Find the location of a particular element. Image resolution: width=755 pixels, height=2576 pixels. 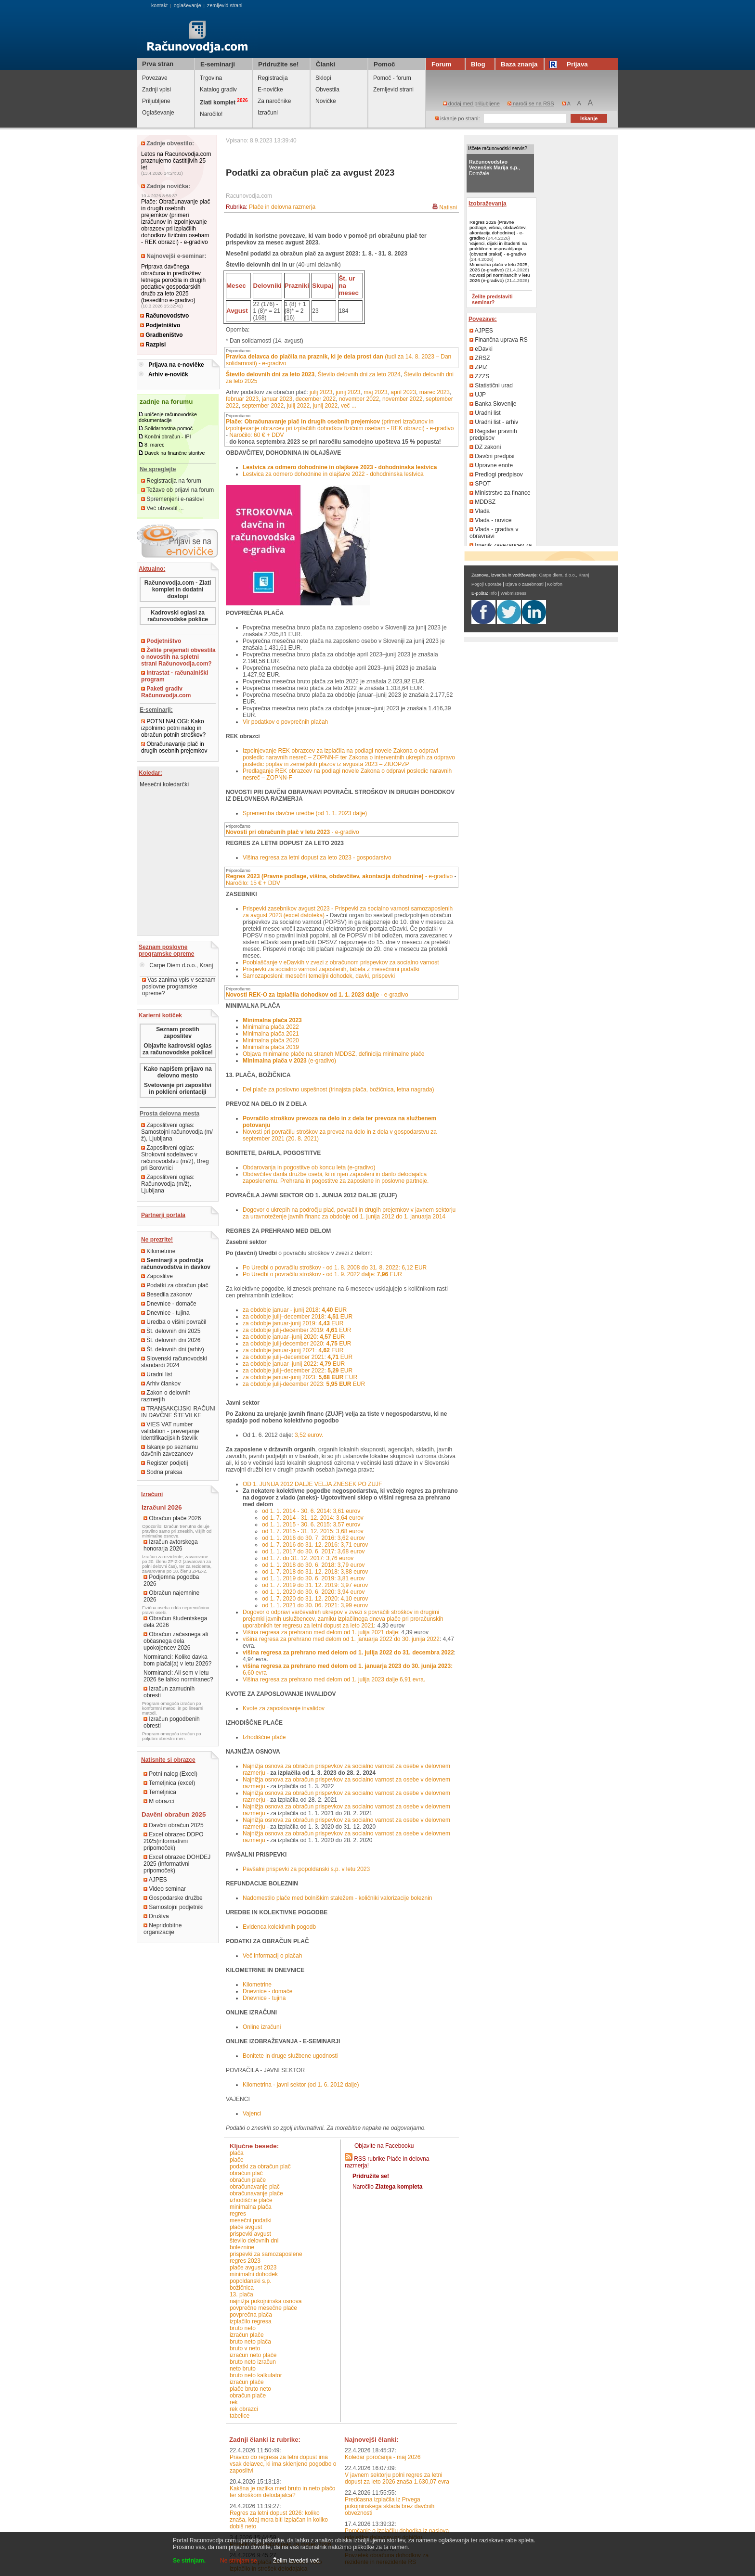

za obdobje julij-december 2023: EUR is located at coordinates (304, 1384).